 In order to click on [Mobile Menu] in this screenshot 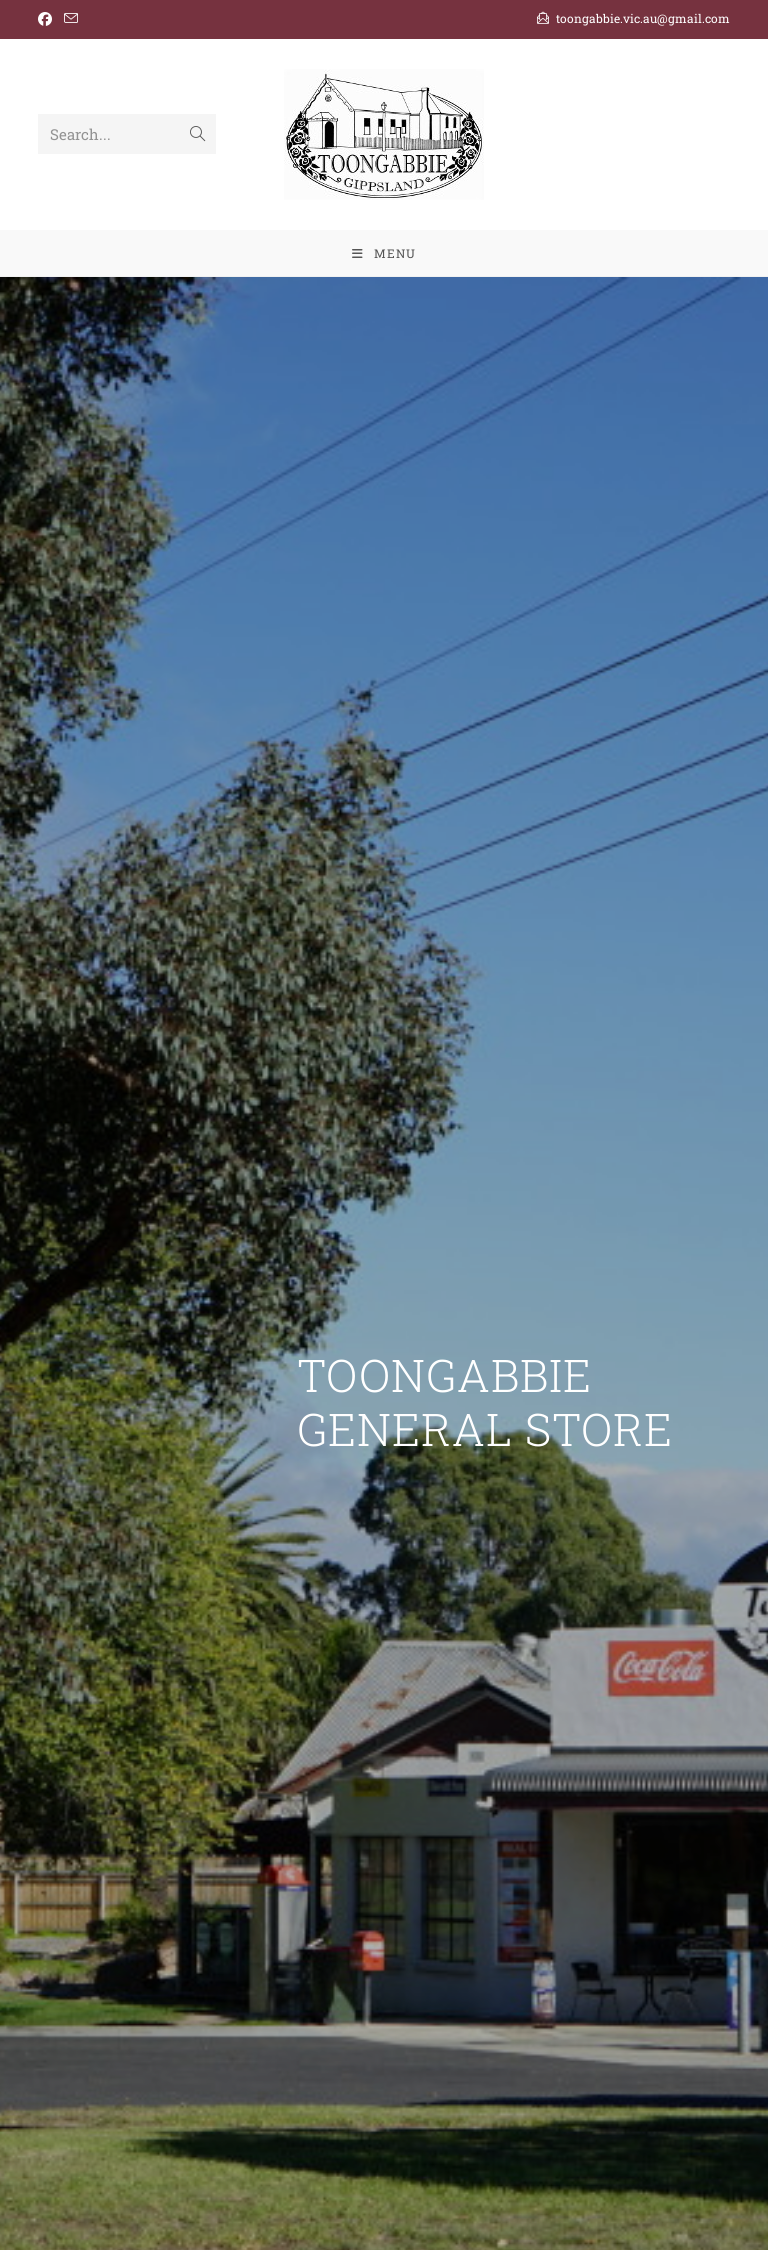, I will do `click(384, 253)`.